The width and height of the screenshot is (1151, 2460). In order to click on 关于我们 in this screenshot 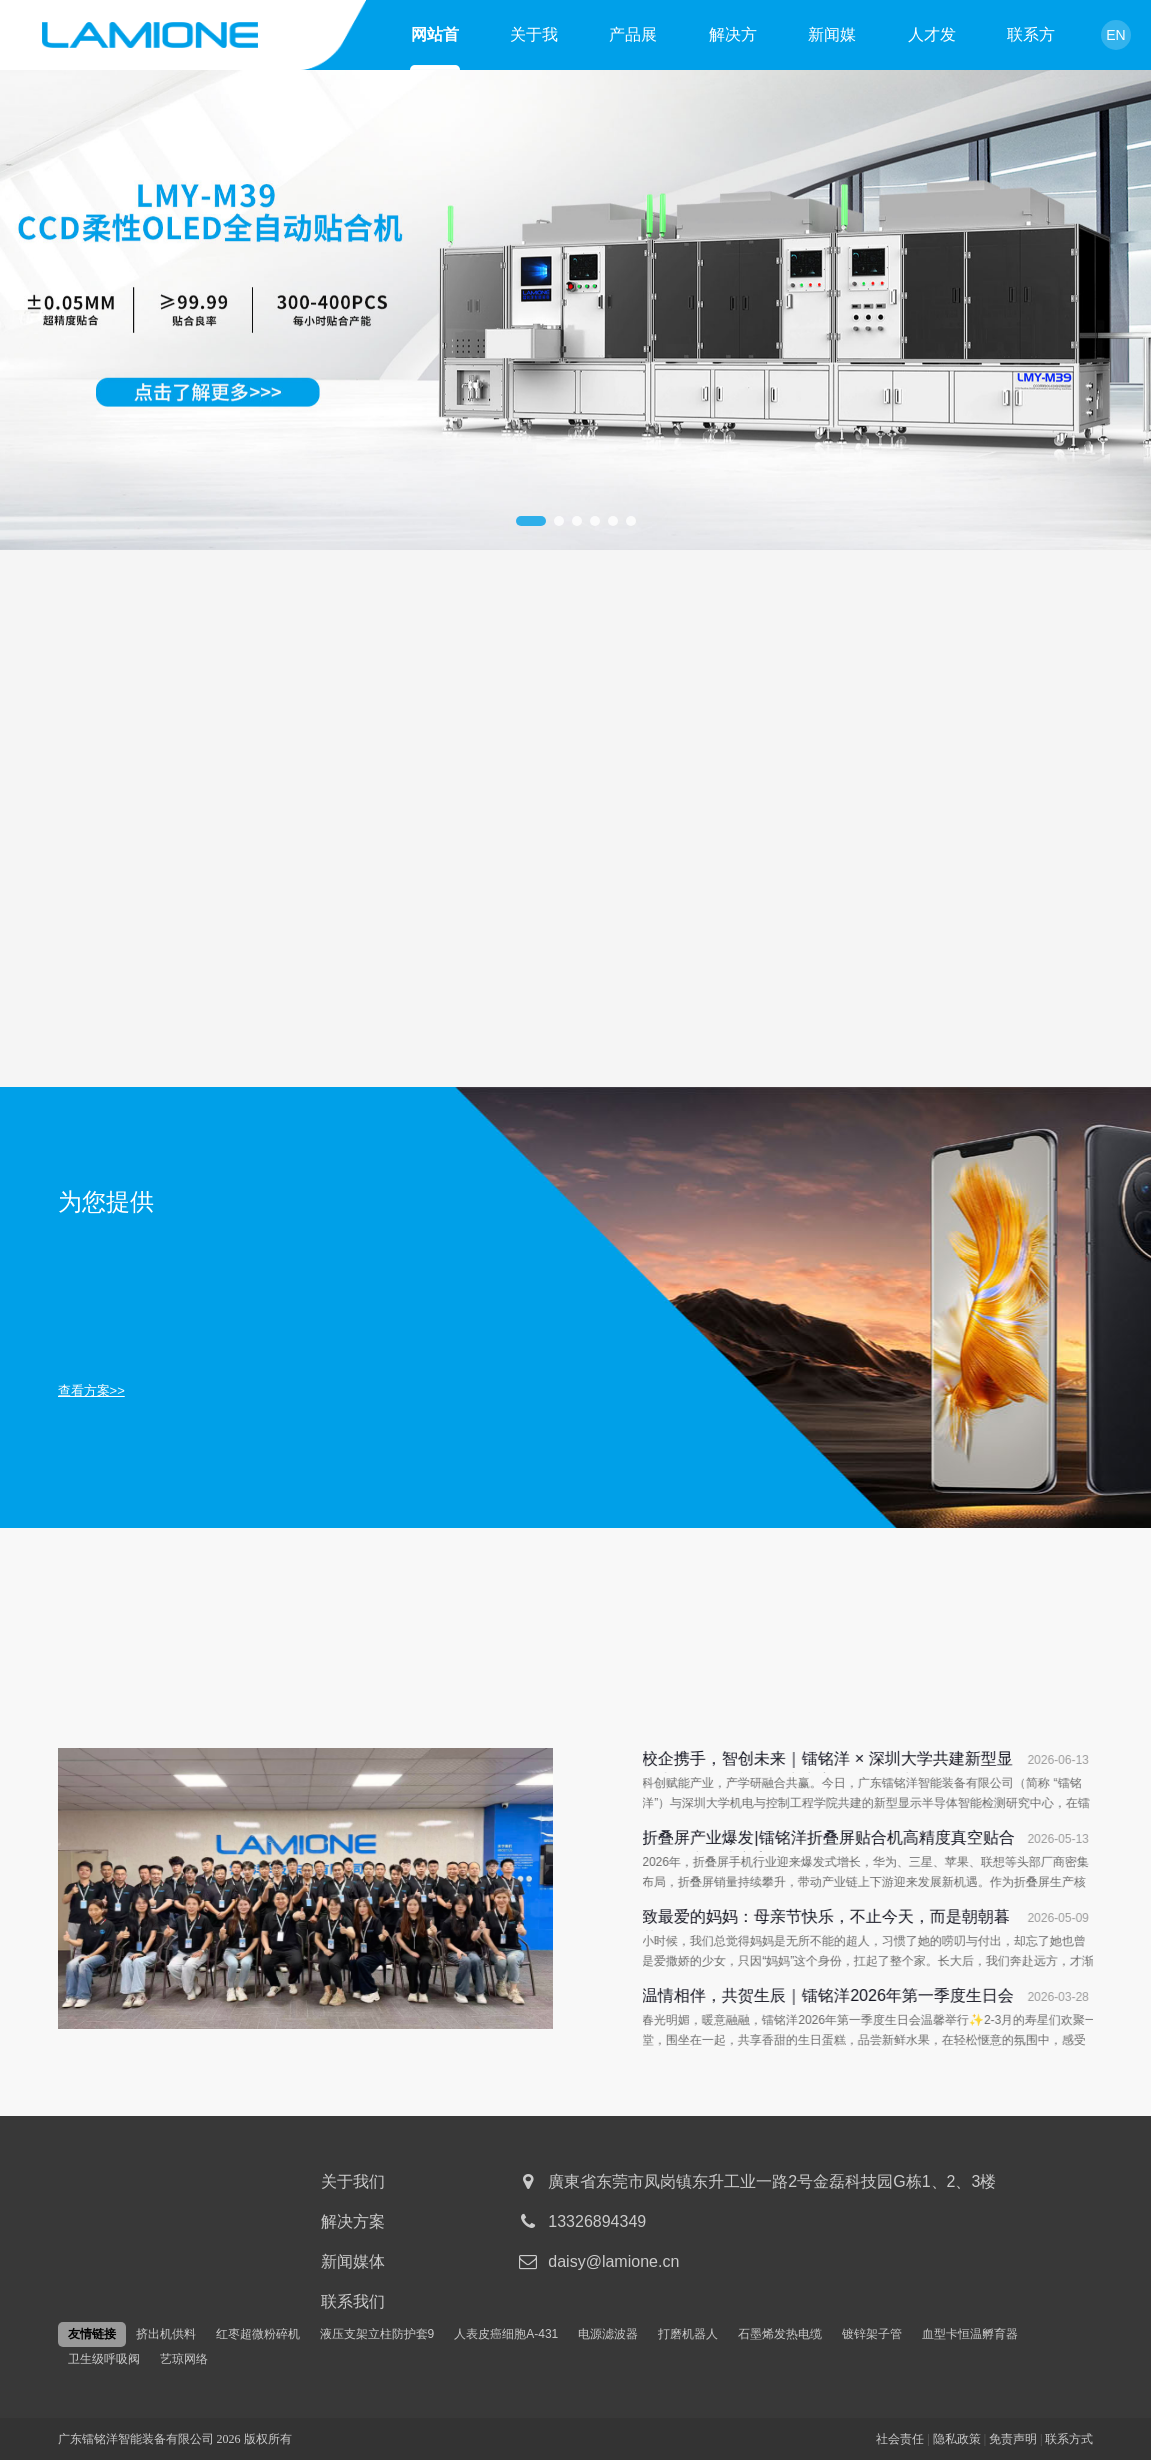, I will do `click(534, 38)`.